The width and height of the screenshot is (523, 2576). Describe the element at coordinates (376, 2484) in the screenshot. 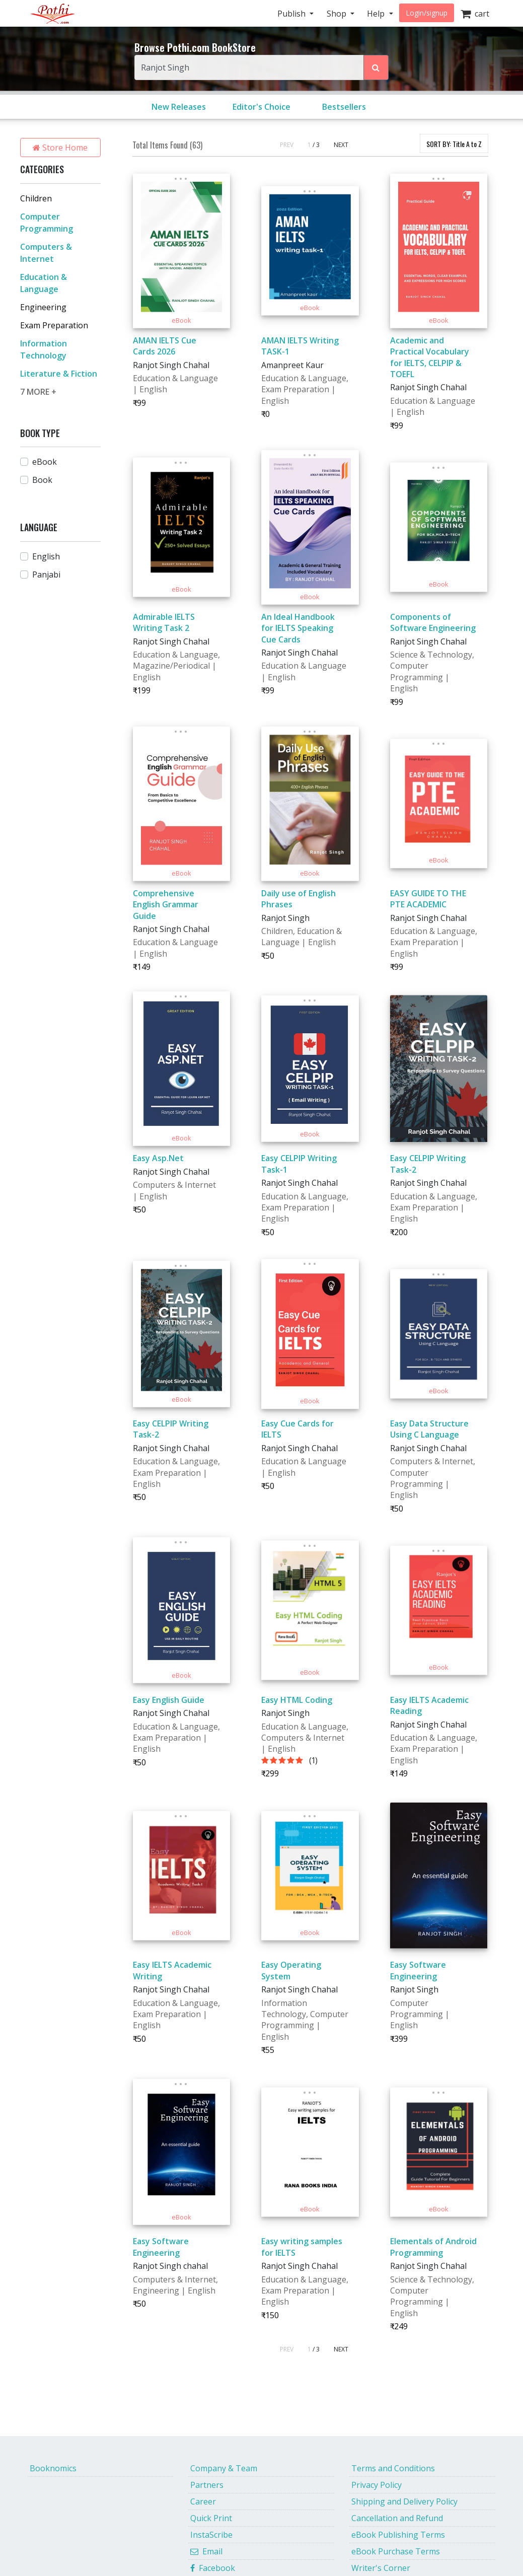

I see `Privacy Policy` at that location.